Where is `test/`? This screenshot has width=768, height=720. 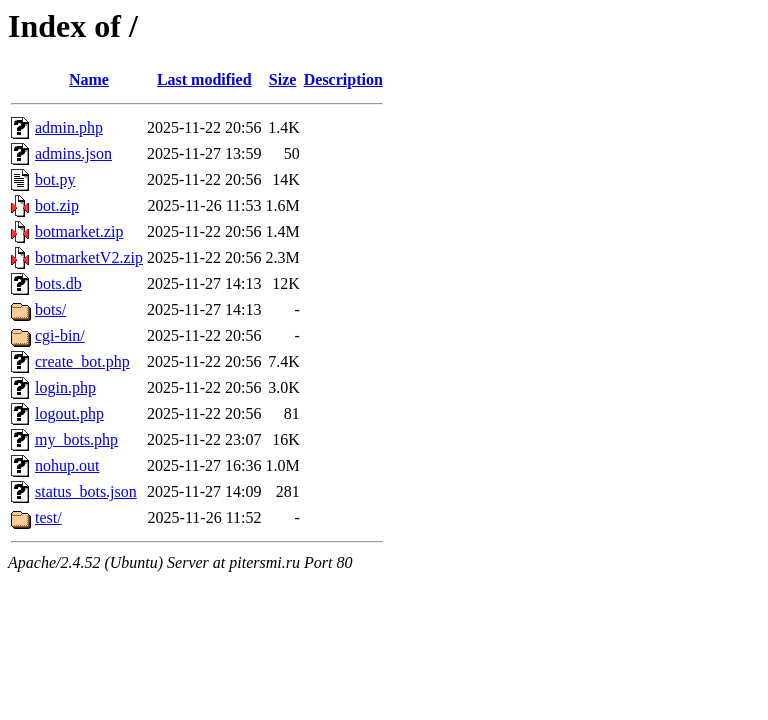 test/ is located at coordinates (48, 517).